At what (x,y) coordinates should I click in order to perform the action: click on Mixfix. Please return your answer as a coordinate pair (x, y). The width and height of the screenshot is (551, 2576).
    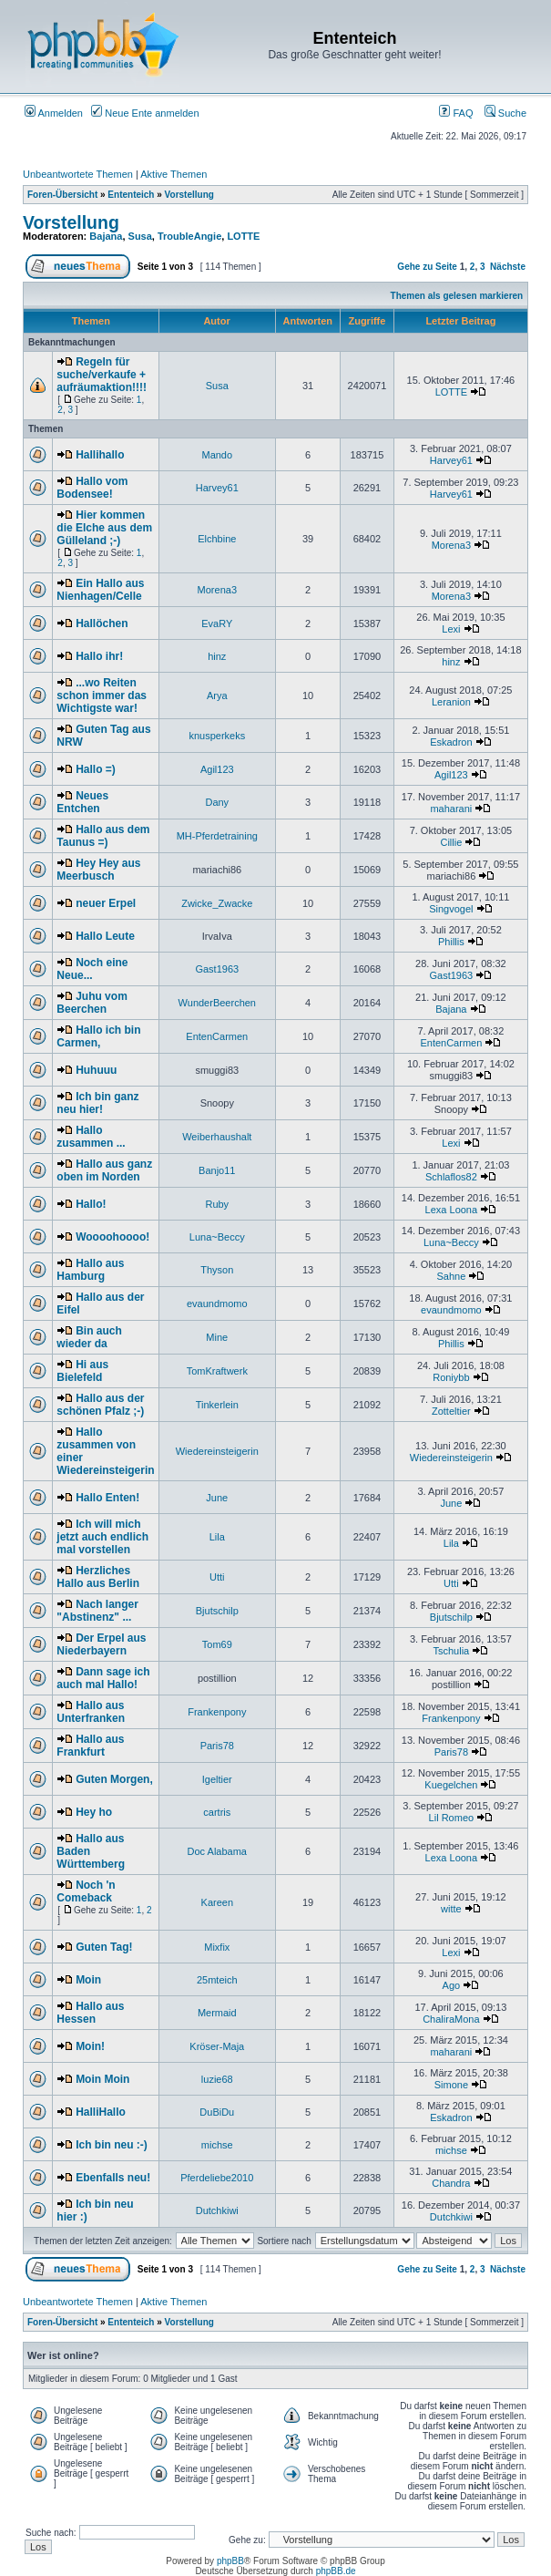
    Looking at the image, I should click on (217, 1947).